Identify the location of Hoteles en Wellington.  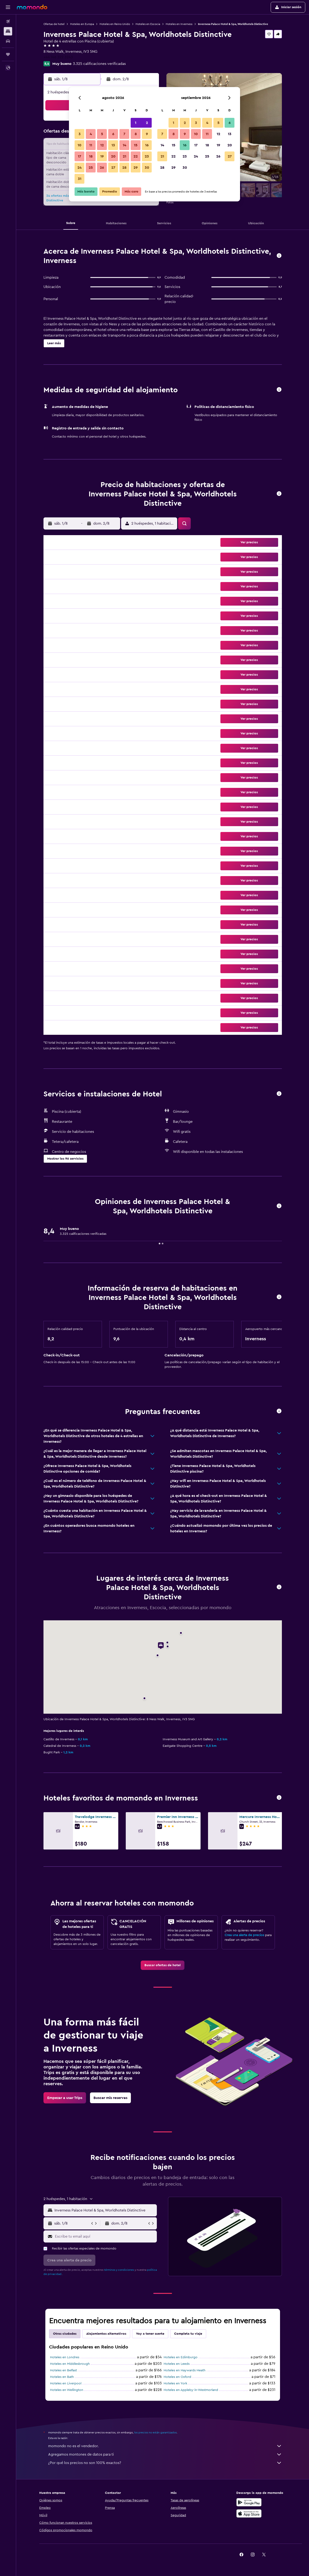
(66, 2390).